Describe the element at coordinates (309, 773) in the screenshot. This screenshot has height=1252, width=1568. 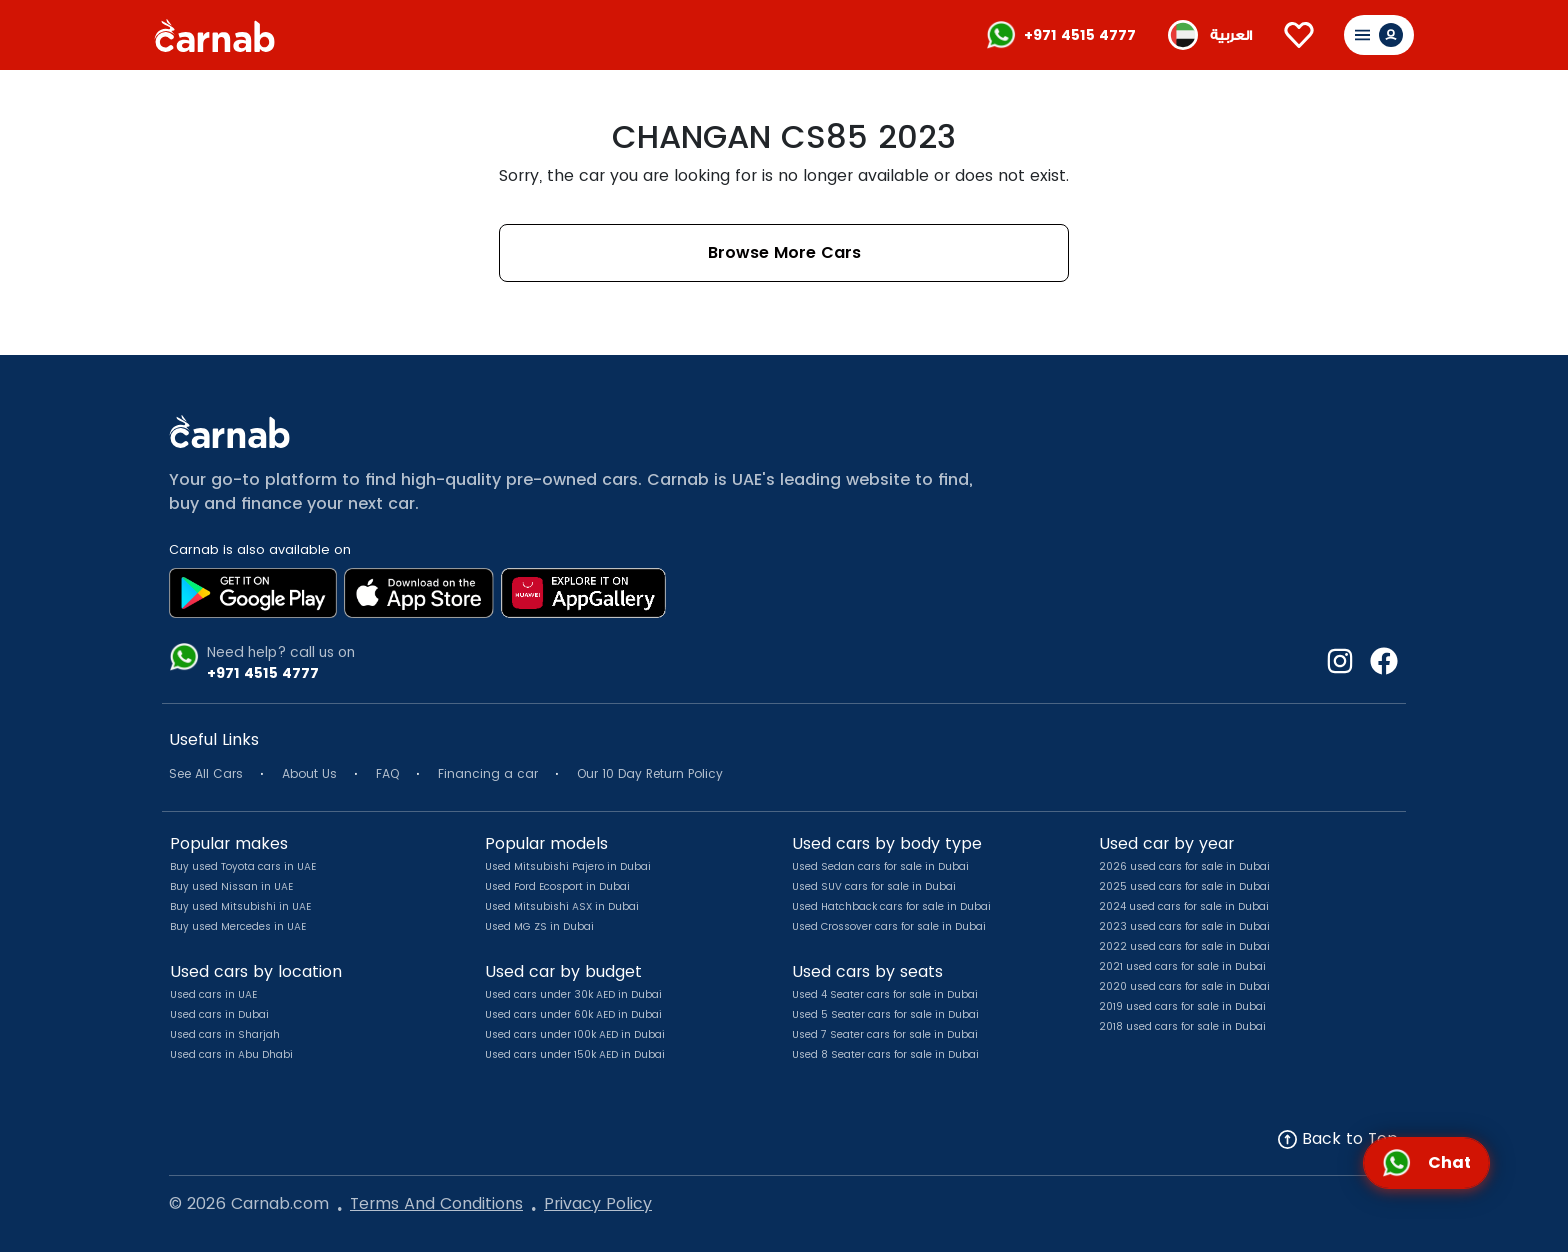
I see `About Us` at that location.